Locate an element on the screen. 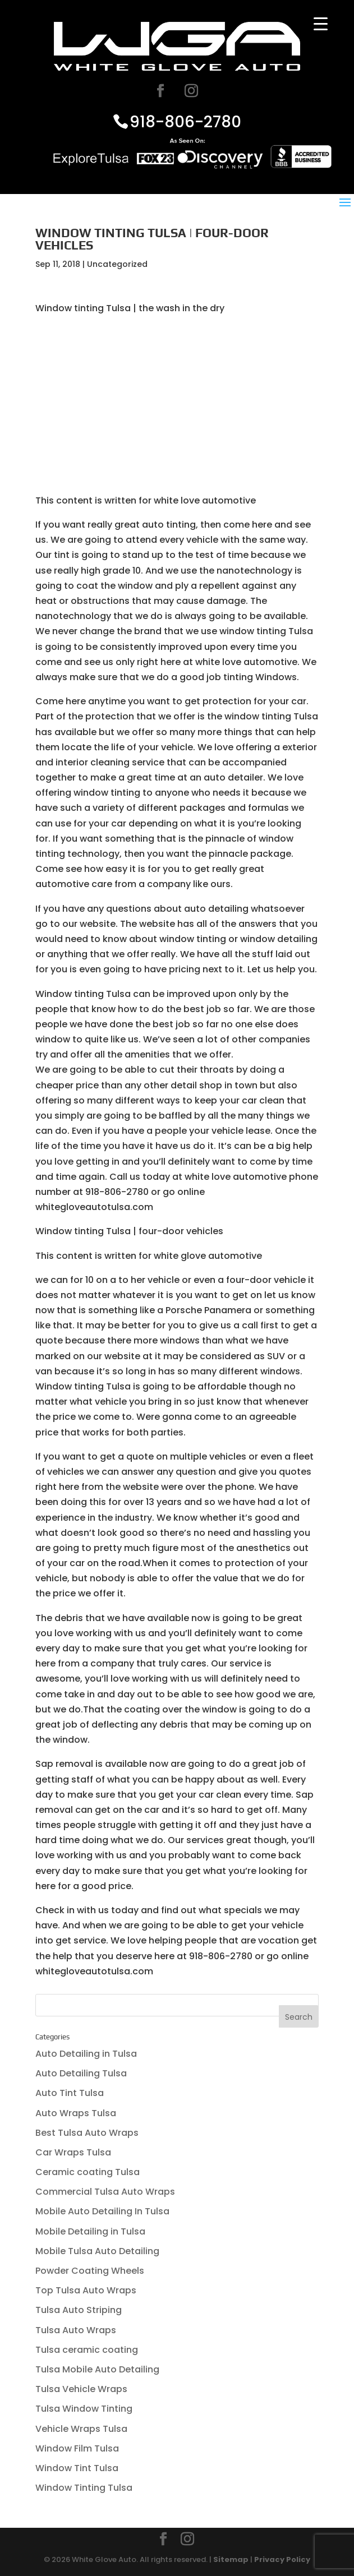  Auto Detailing Tulsa is located at coordinates (81, 2073).